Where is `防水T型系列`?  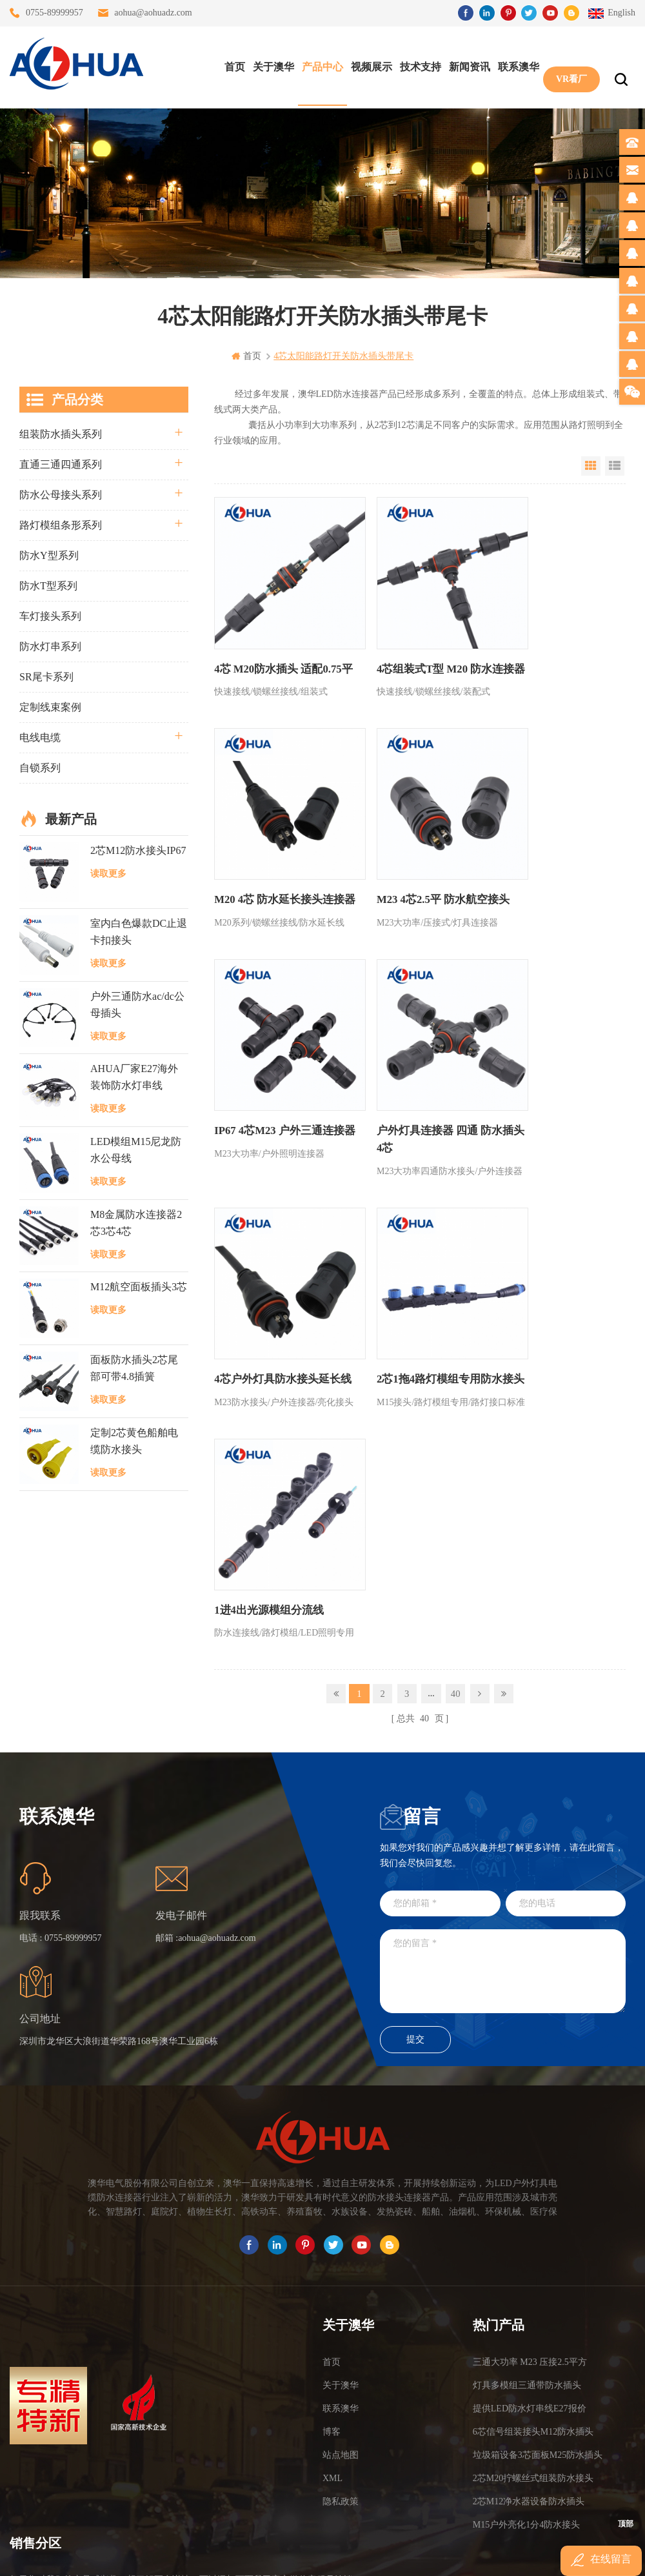 防水T型系列 is located at coordinates (48, 585).